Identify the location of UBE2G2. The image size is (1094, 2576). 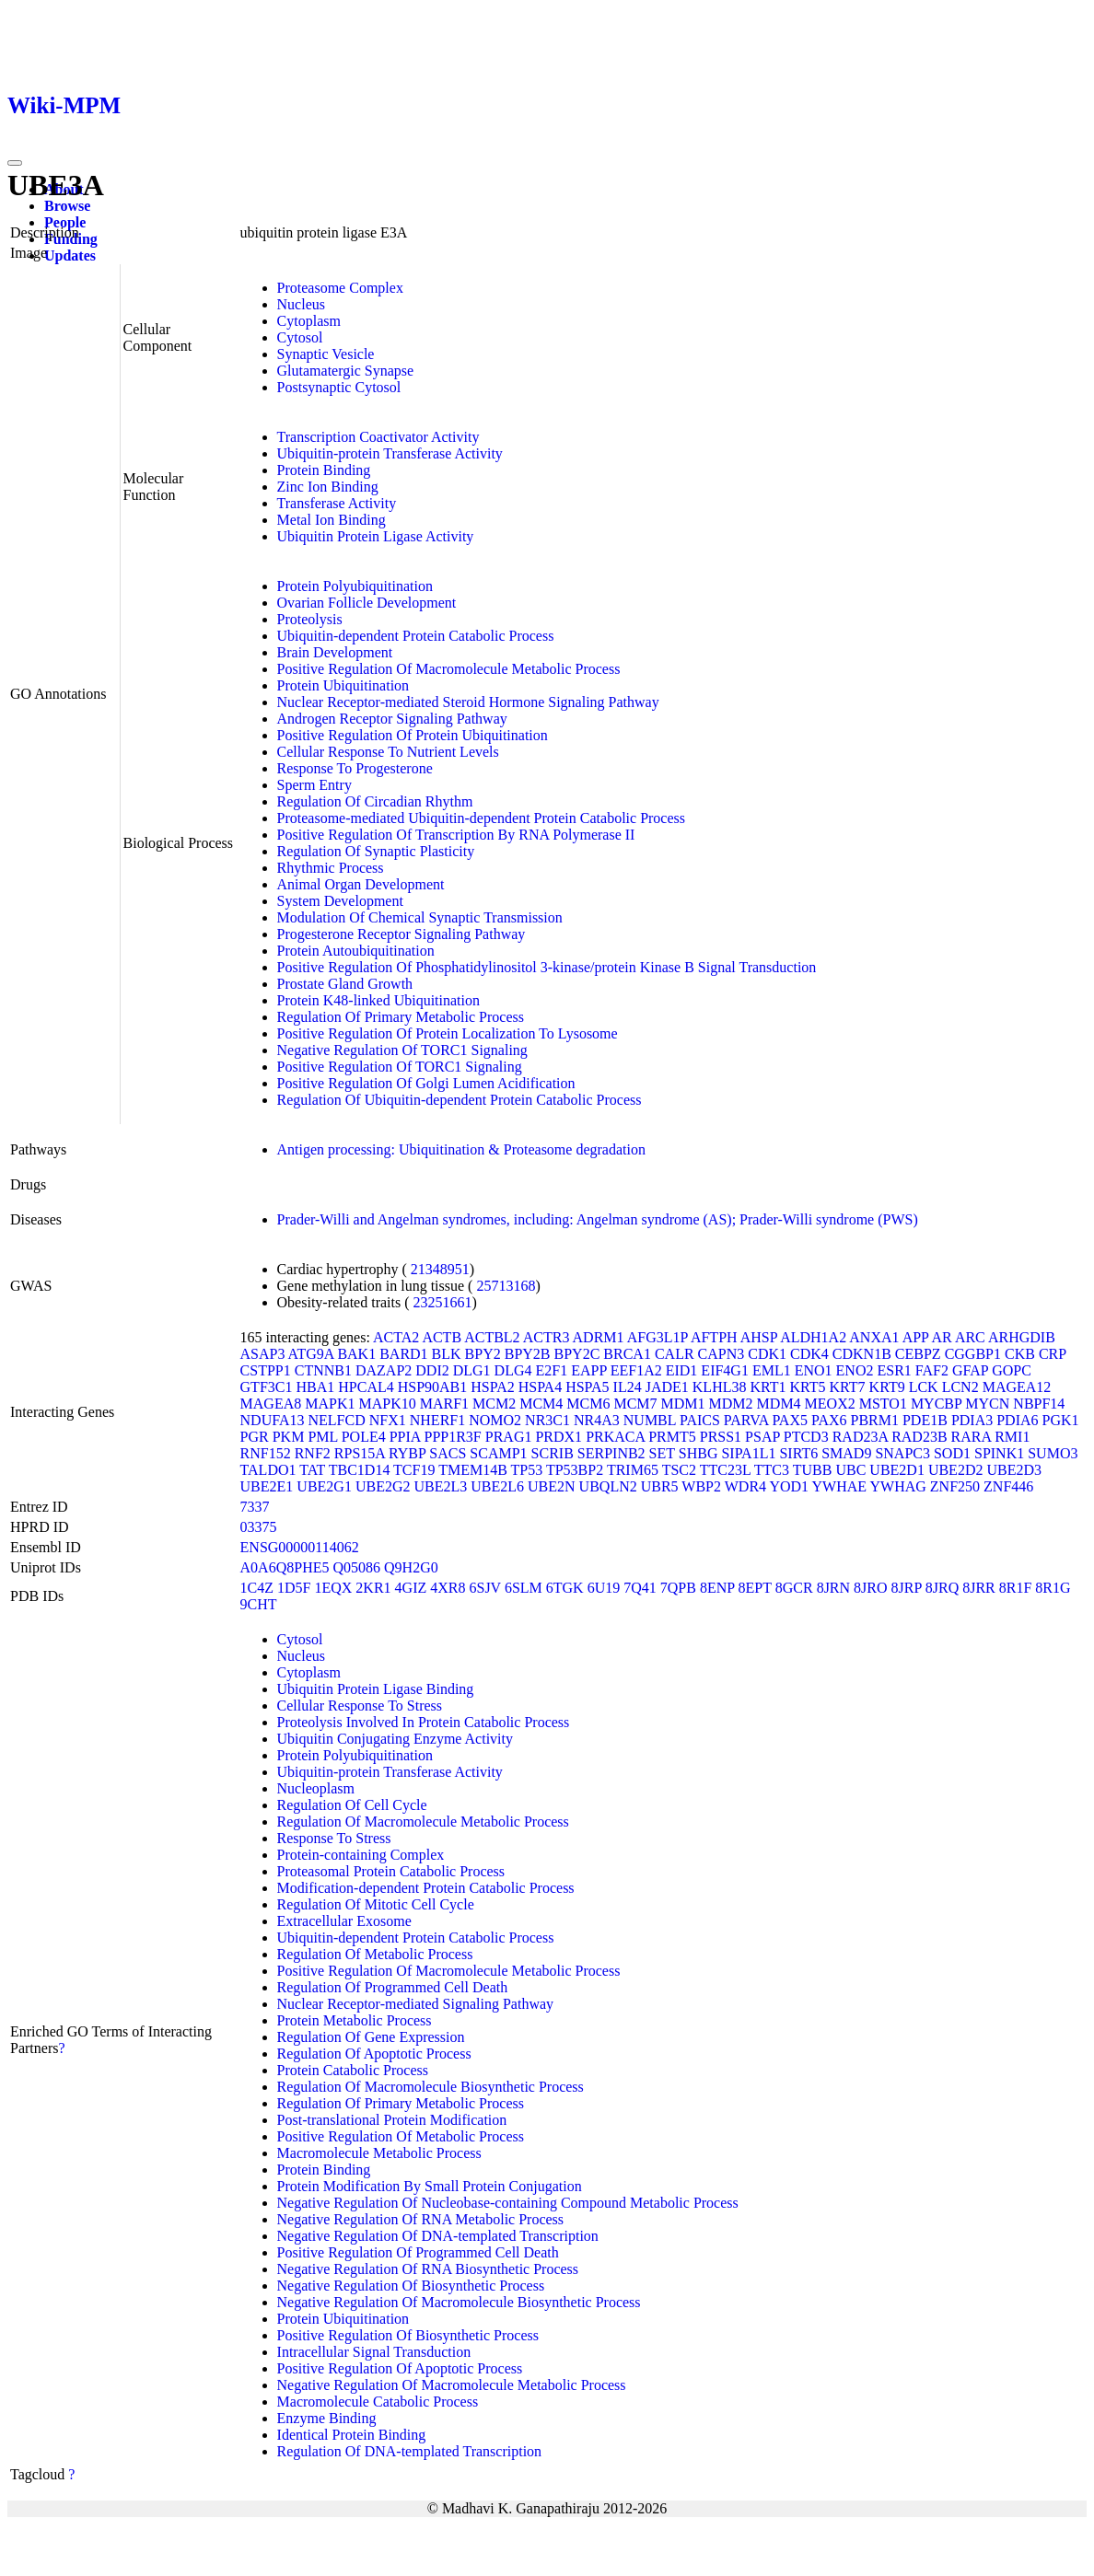
(383, 1486).